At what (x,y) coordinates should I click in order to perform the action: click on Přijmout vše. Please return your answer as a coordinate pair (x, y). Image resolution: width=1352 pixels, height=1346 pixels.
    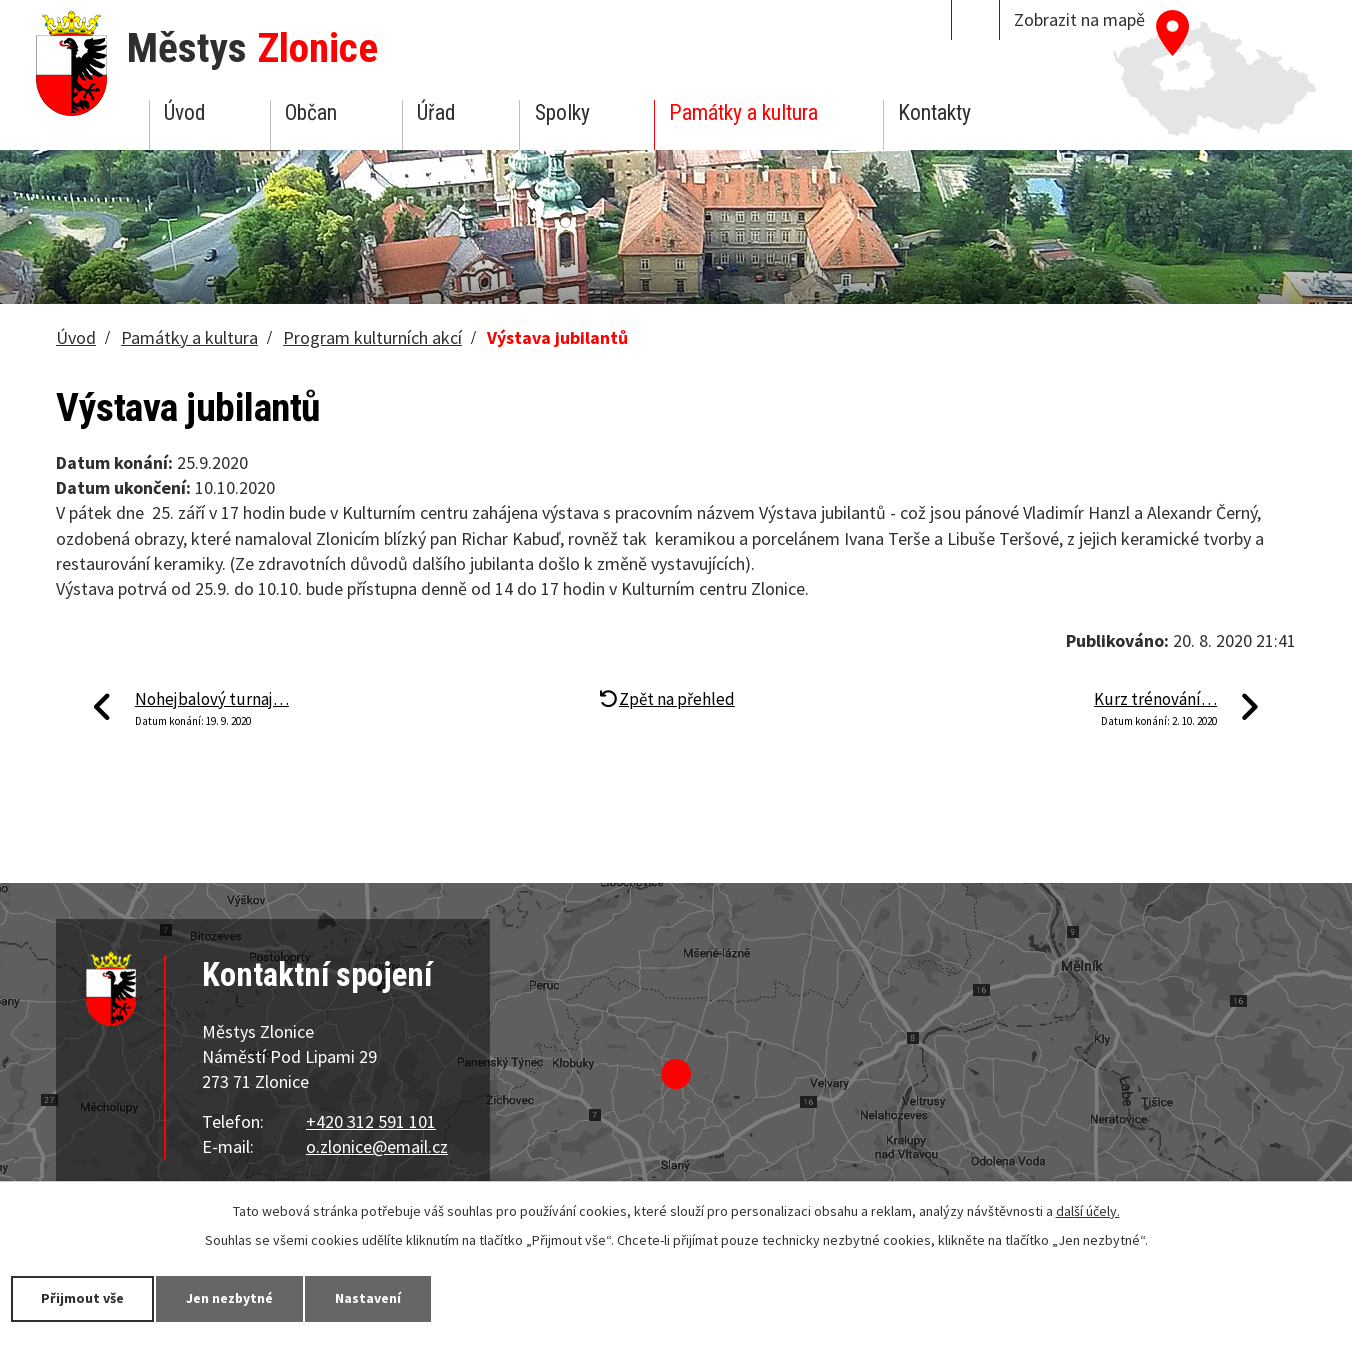
    Looking at the image, I should click on (82, 1298).